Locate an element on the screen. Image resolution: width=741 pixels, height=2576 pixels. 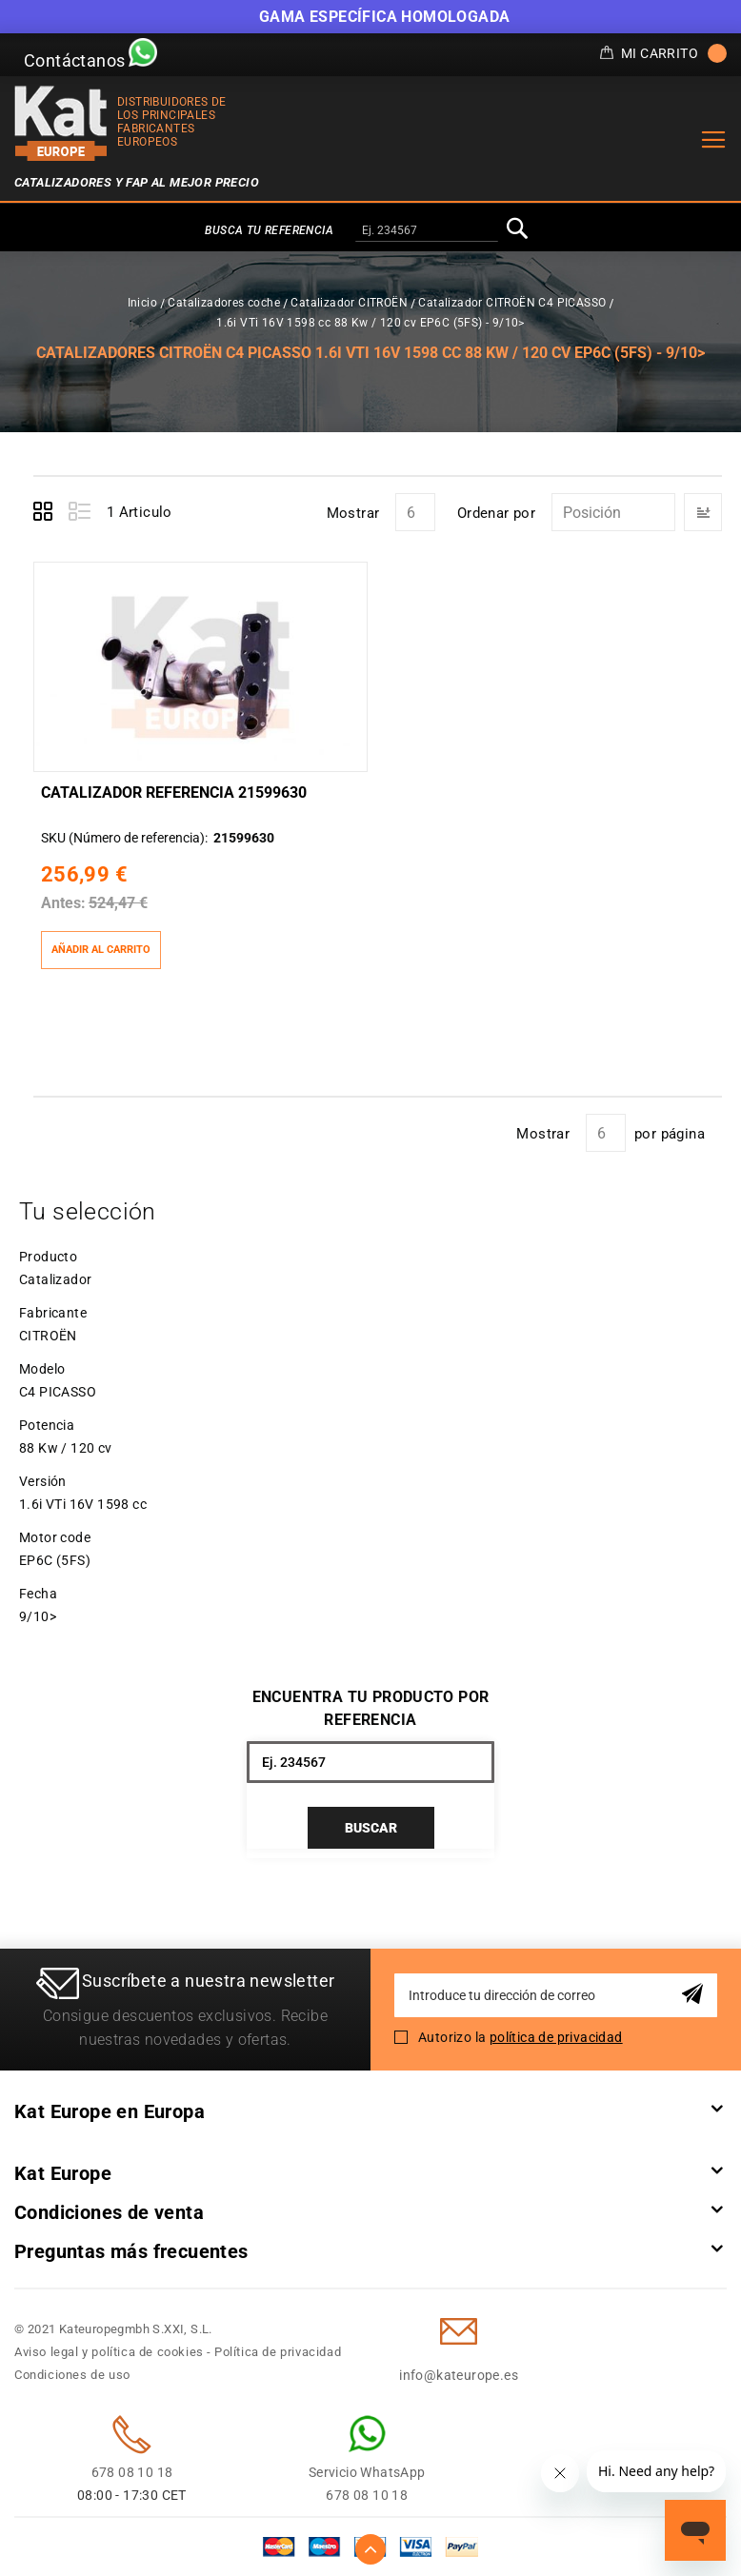
Catalizador CITROËN C4 PICASSO is located at coordinates (512, 302).